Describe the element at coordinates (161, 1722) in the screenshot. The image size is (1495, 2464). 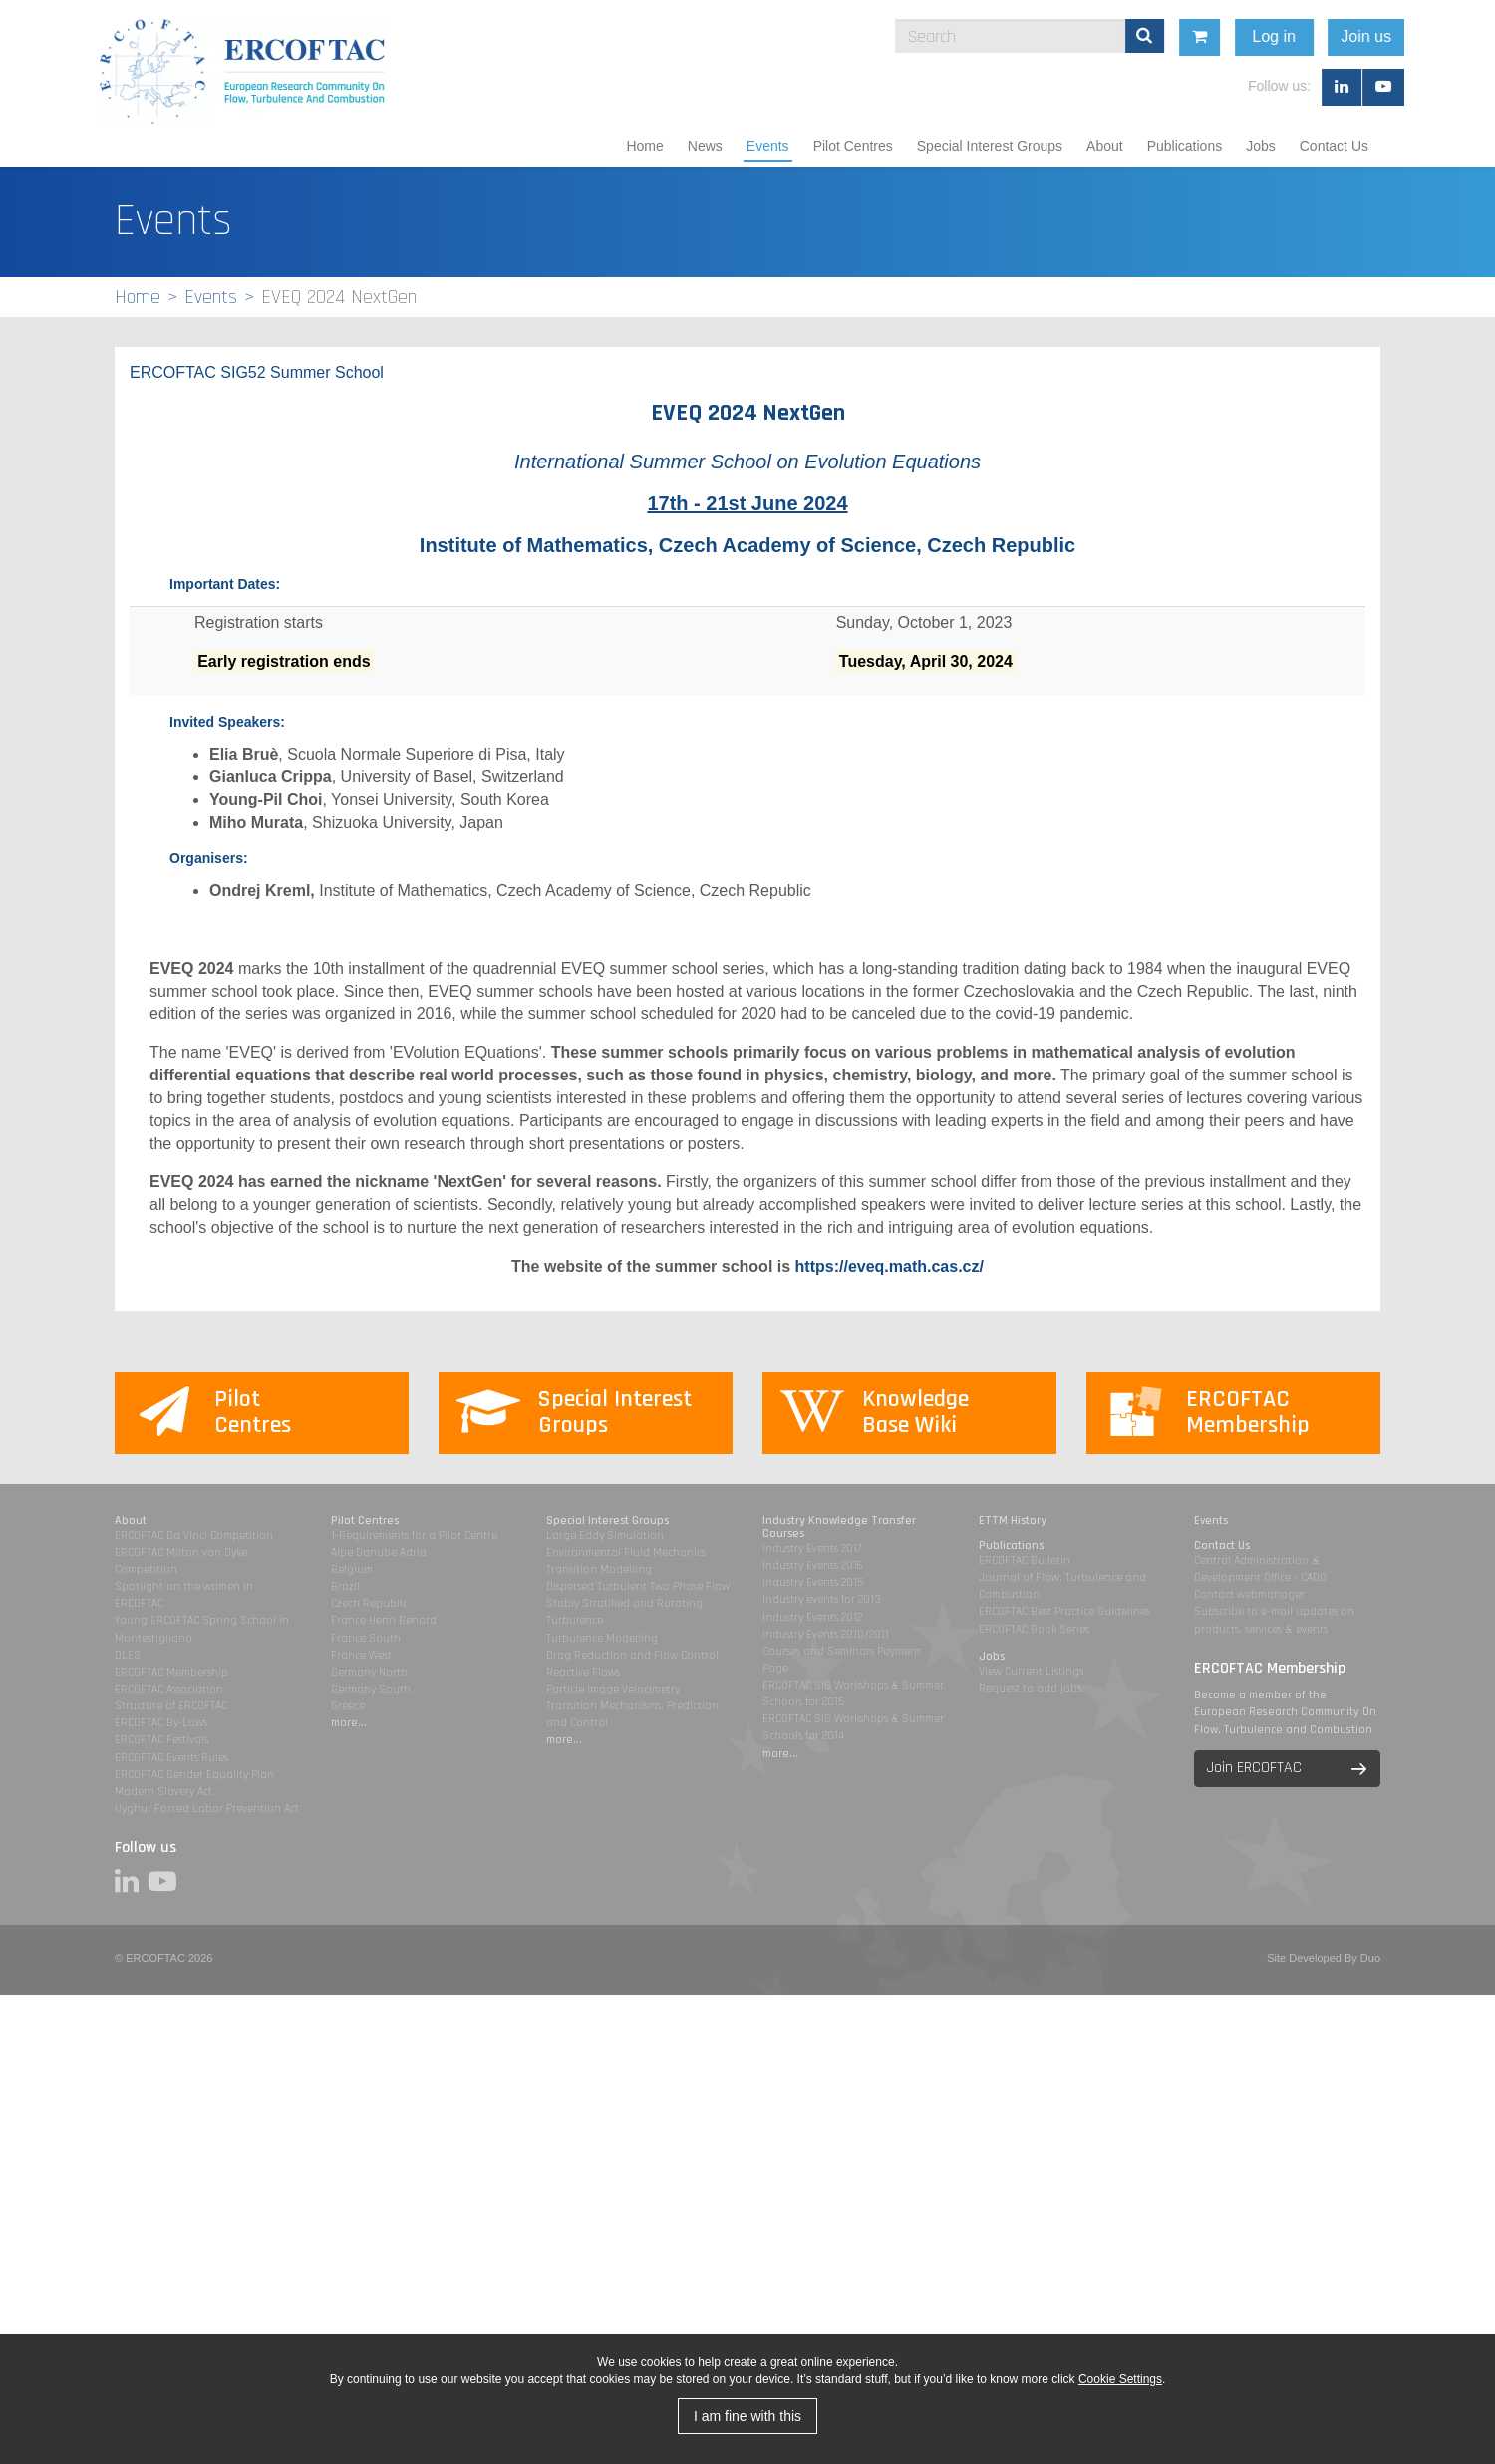
I see `ERCOFTAC By-Laws` at that location.